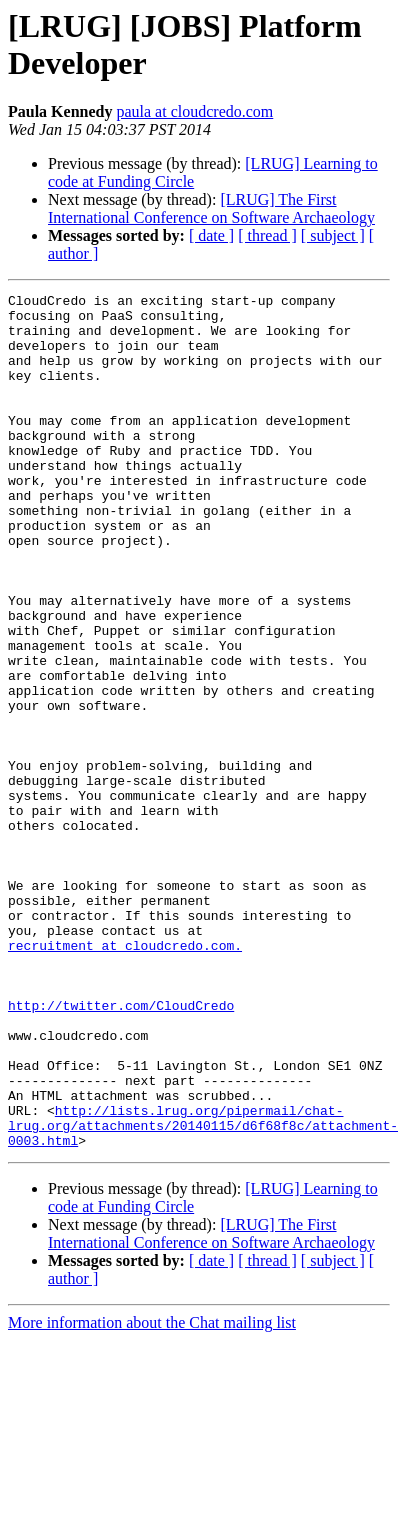  Describe the element at coordinates (152, 1493) in the screenshot. I see `More information about the Chat mailing list` at that location.